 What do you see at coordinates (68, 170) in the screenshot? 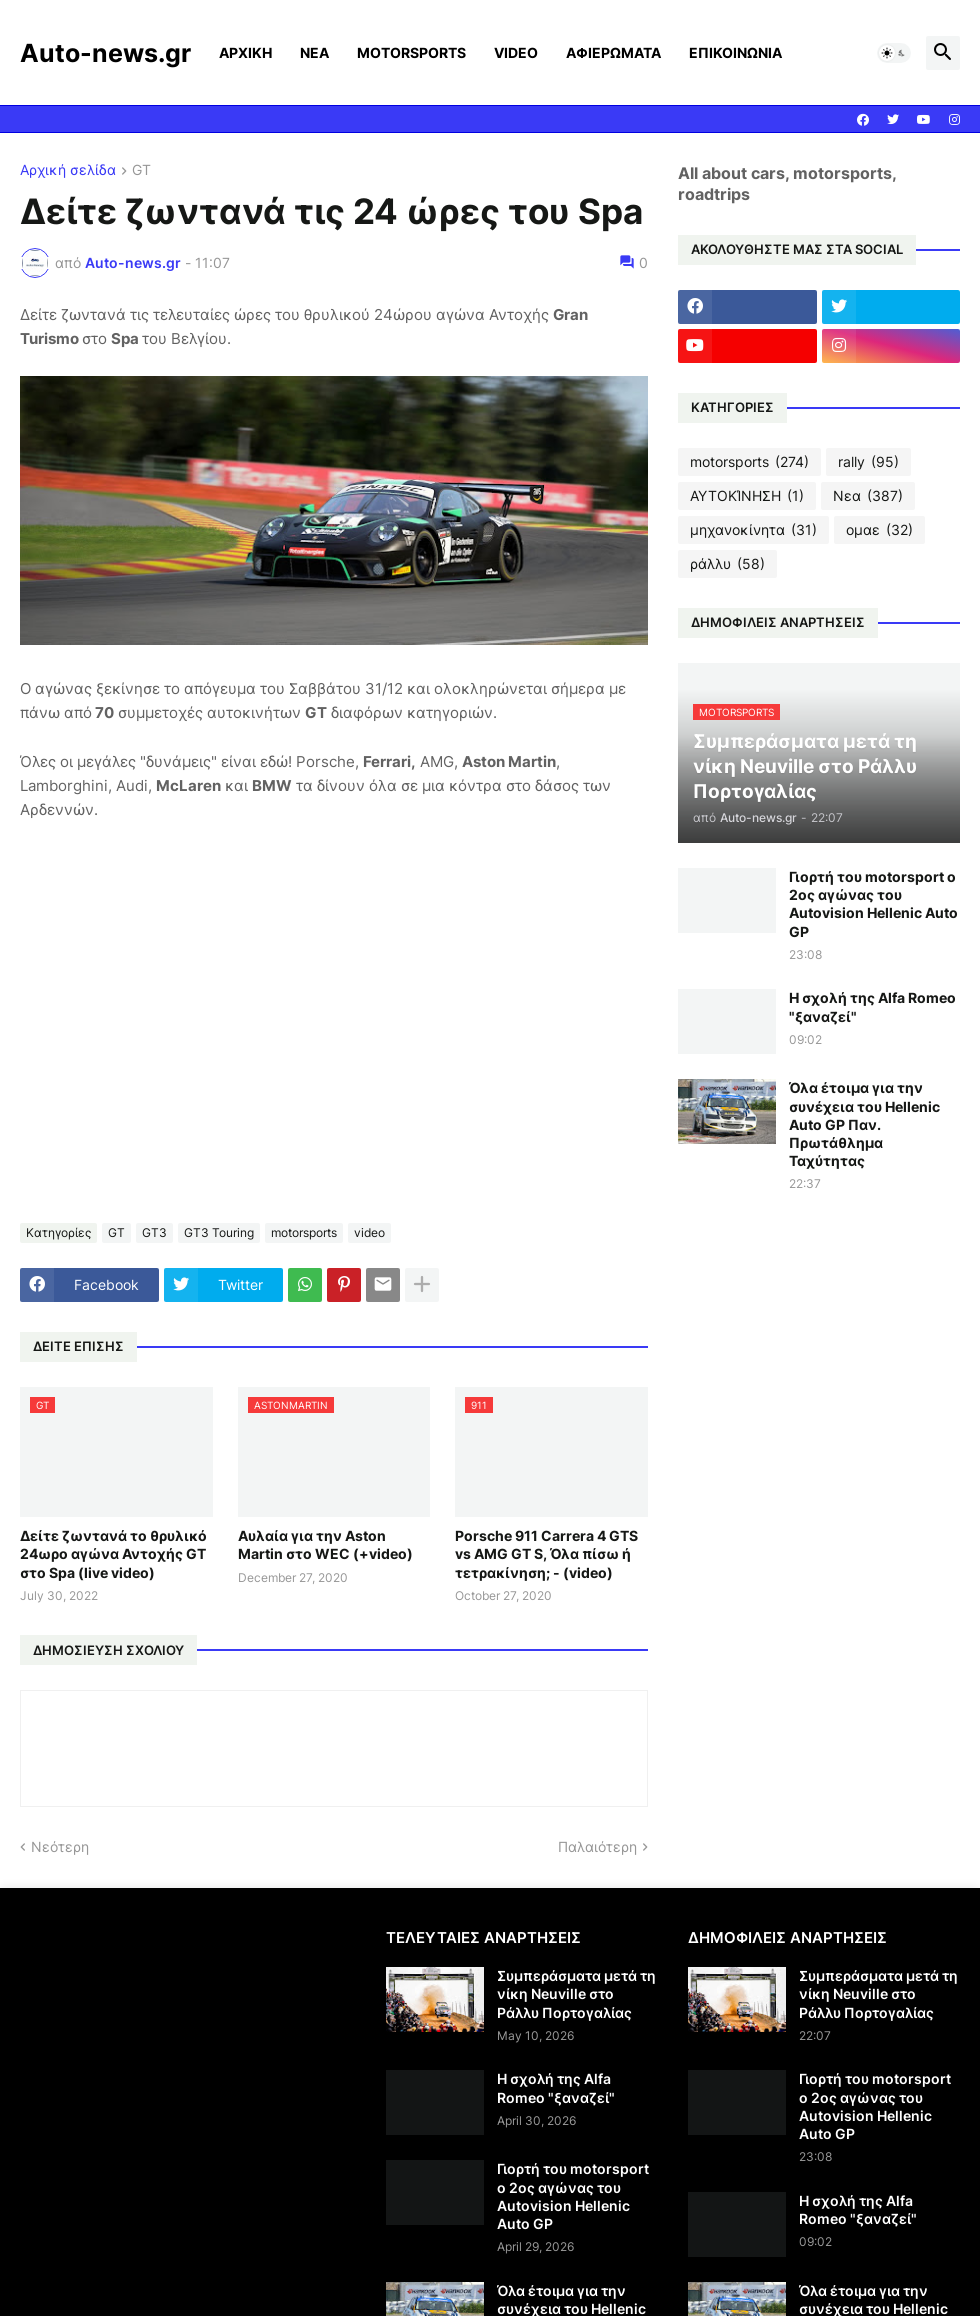
I see `Αρχική σελίδα` at bounding box center [68, 170].